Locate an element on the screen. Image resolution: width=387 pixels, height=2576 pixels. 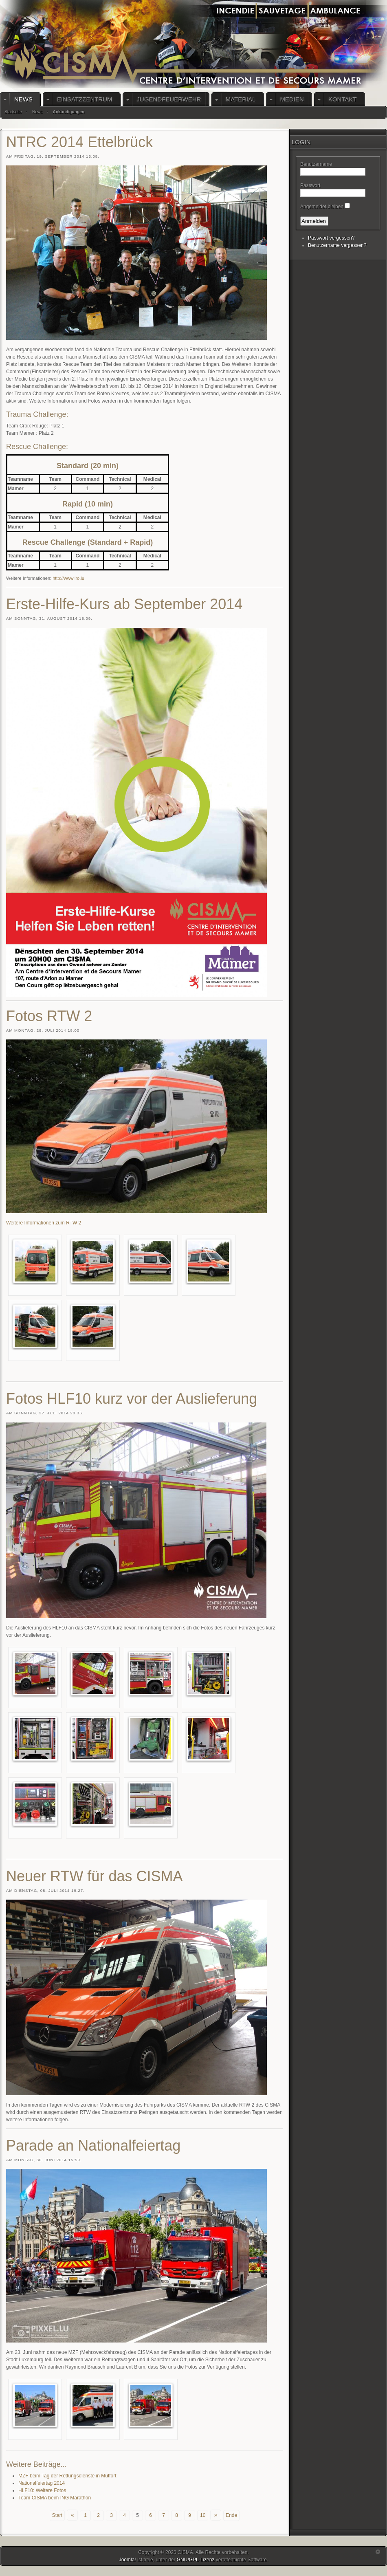
Startseite is located at coordinates (13, 112).